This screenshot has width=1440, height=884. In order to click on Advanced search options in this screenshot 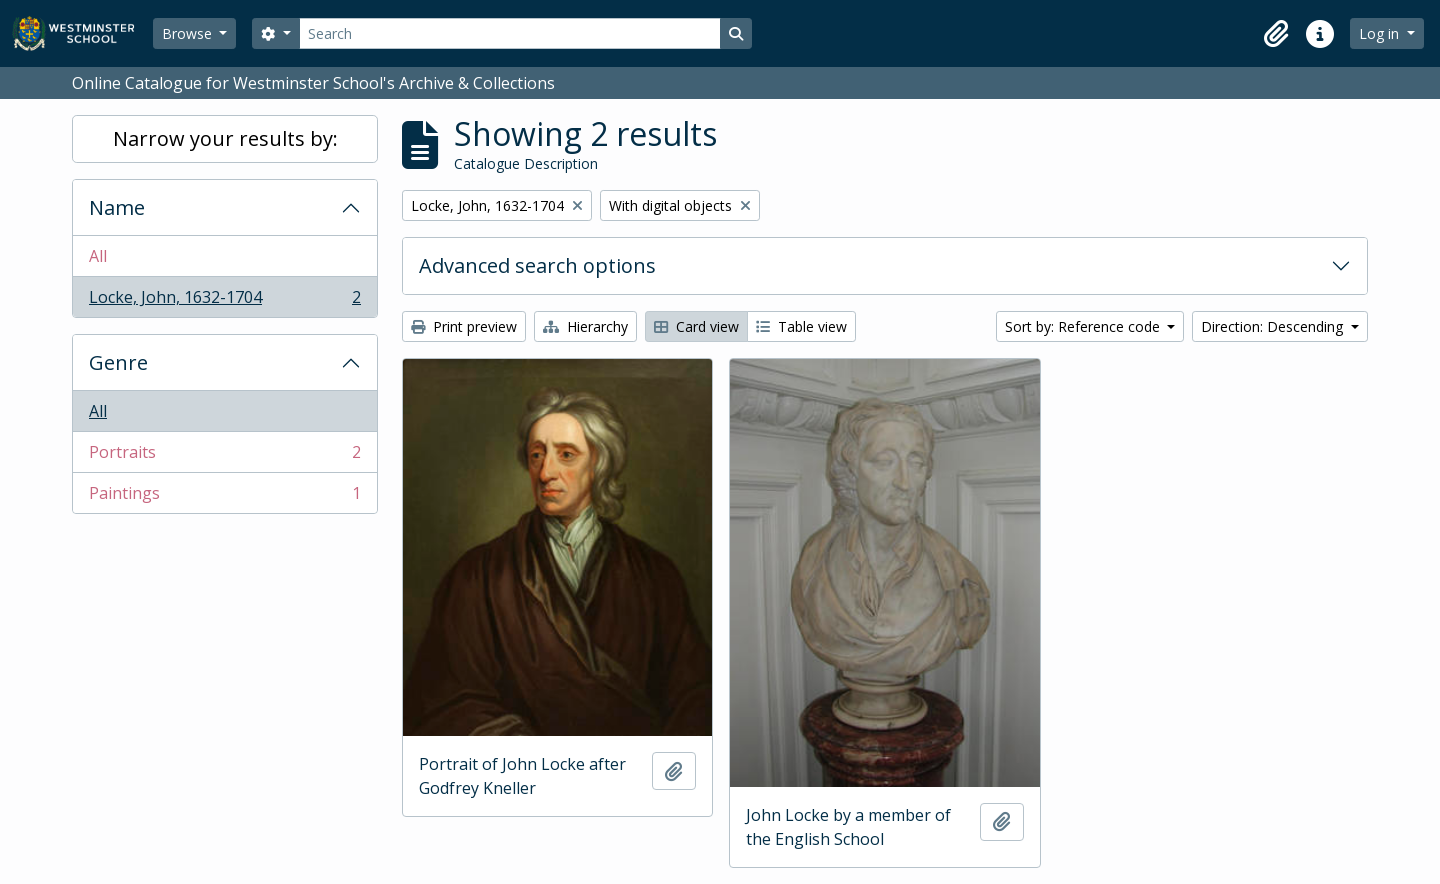, I will do `click(537, 265)`.